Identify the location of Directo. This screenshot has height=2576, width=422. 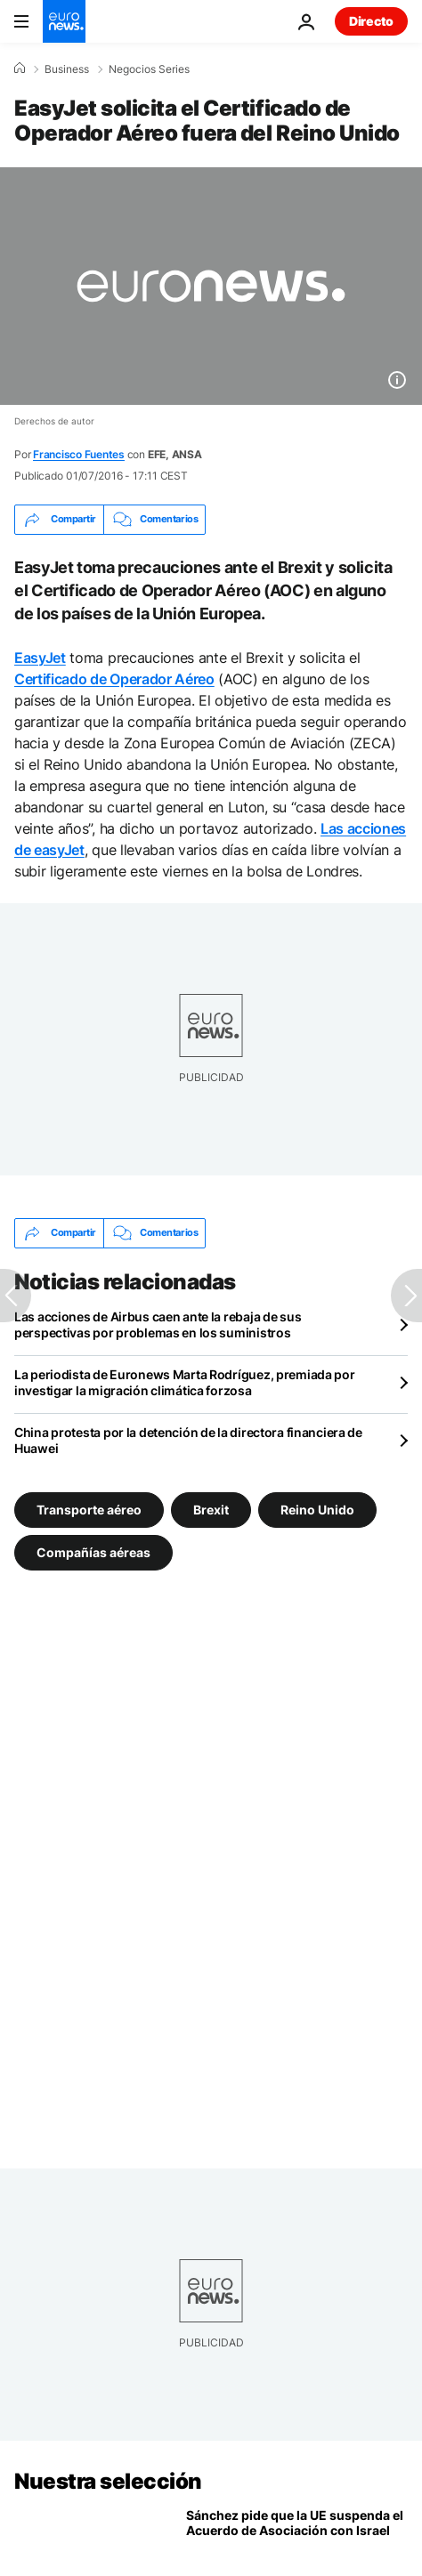
(371, 20).